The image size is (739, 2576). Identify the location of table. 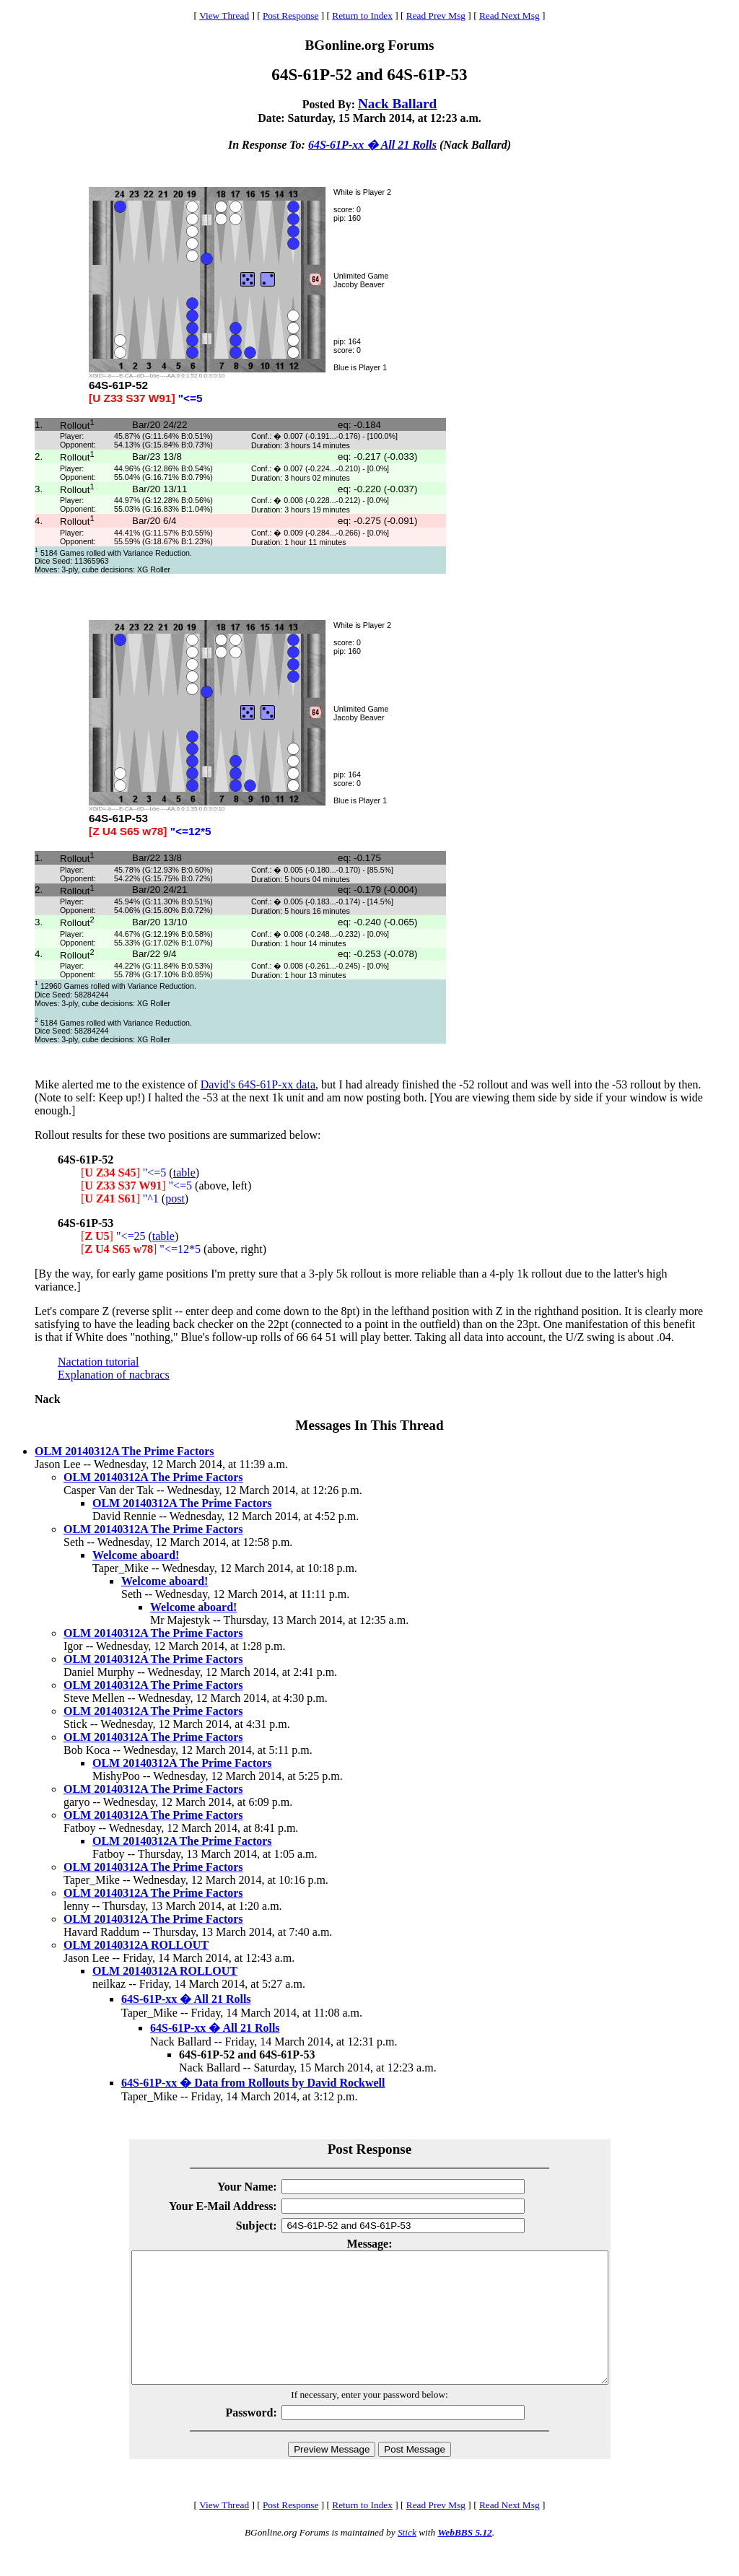
(184, 1172).